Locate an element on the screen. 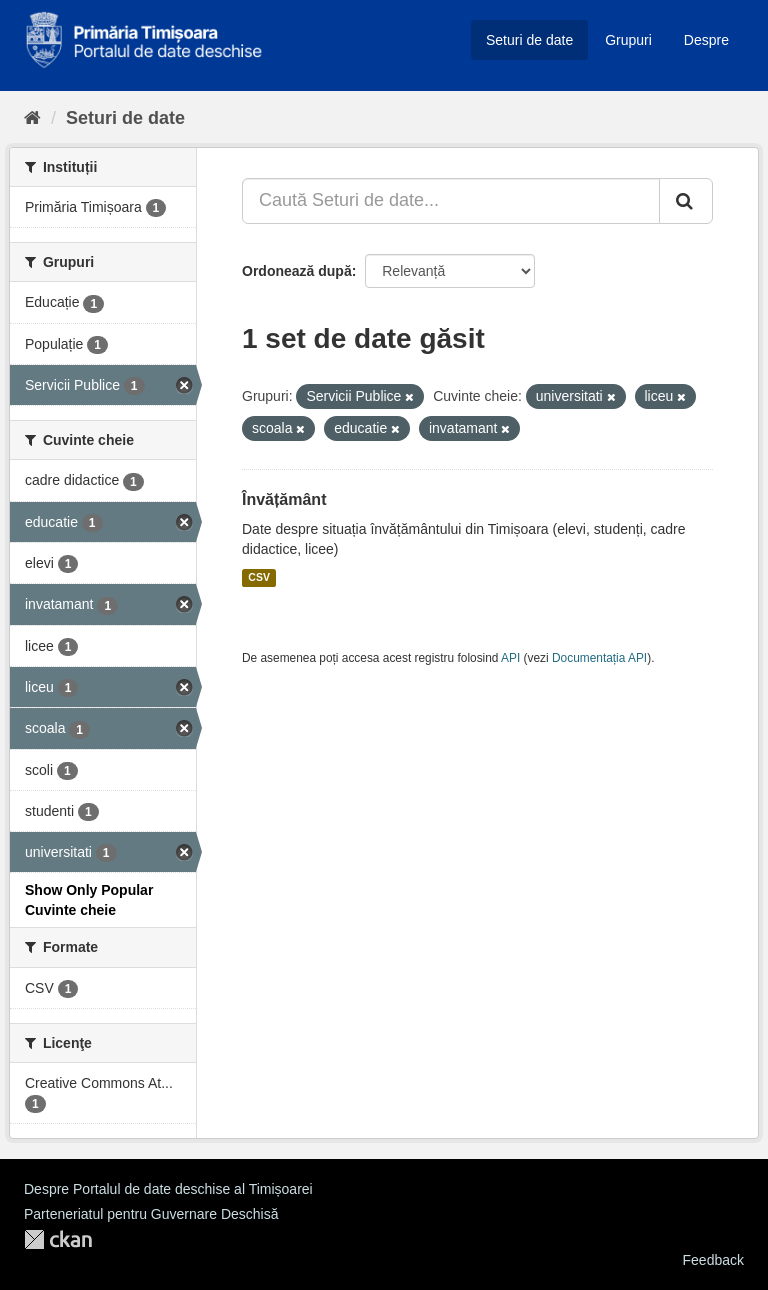 The height and width of the screenshot is (1290, 768). CSV is located at coordinates (259, 578).